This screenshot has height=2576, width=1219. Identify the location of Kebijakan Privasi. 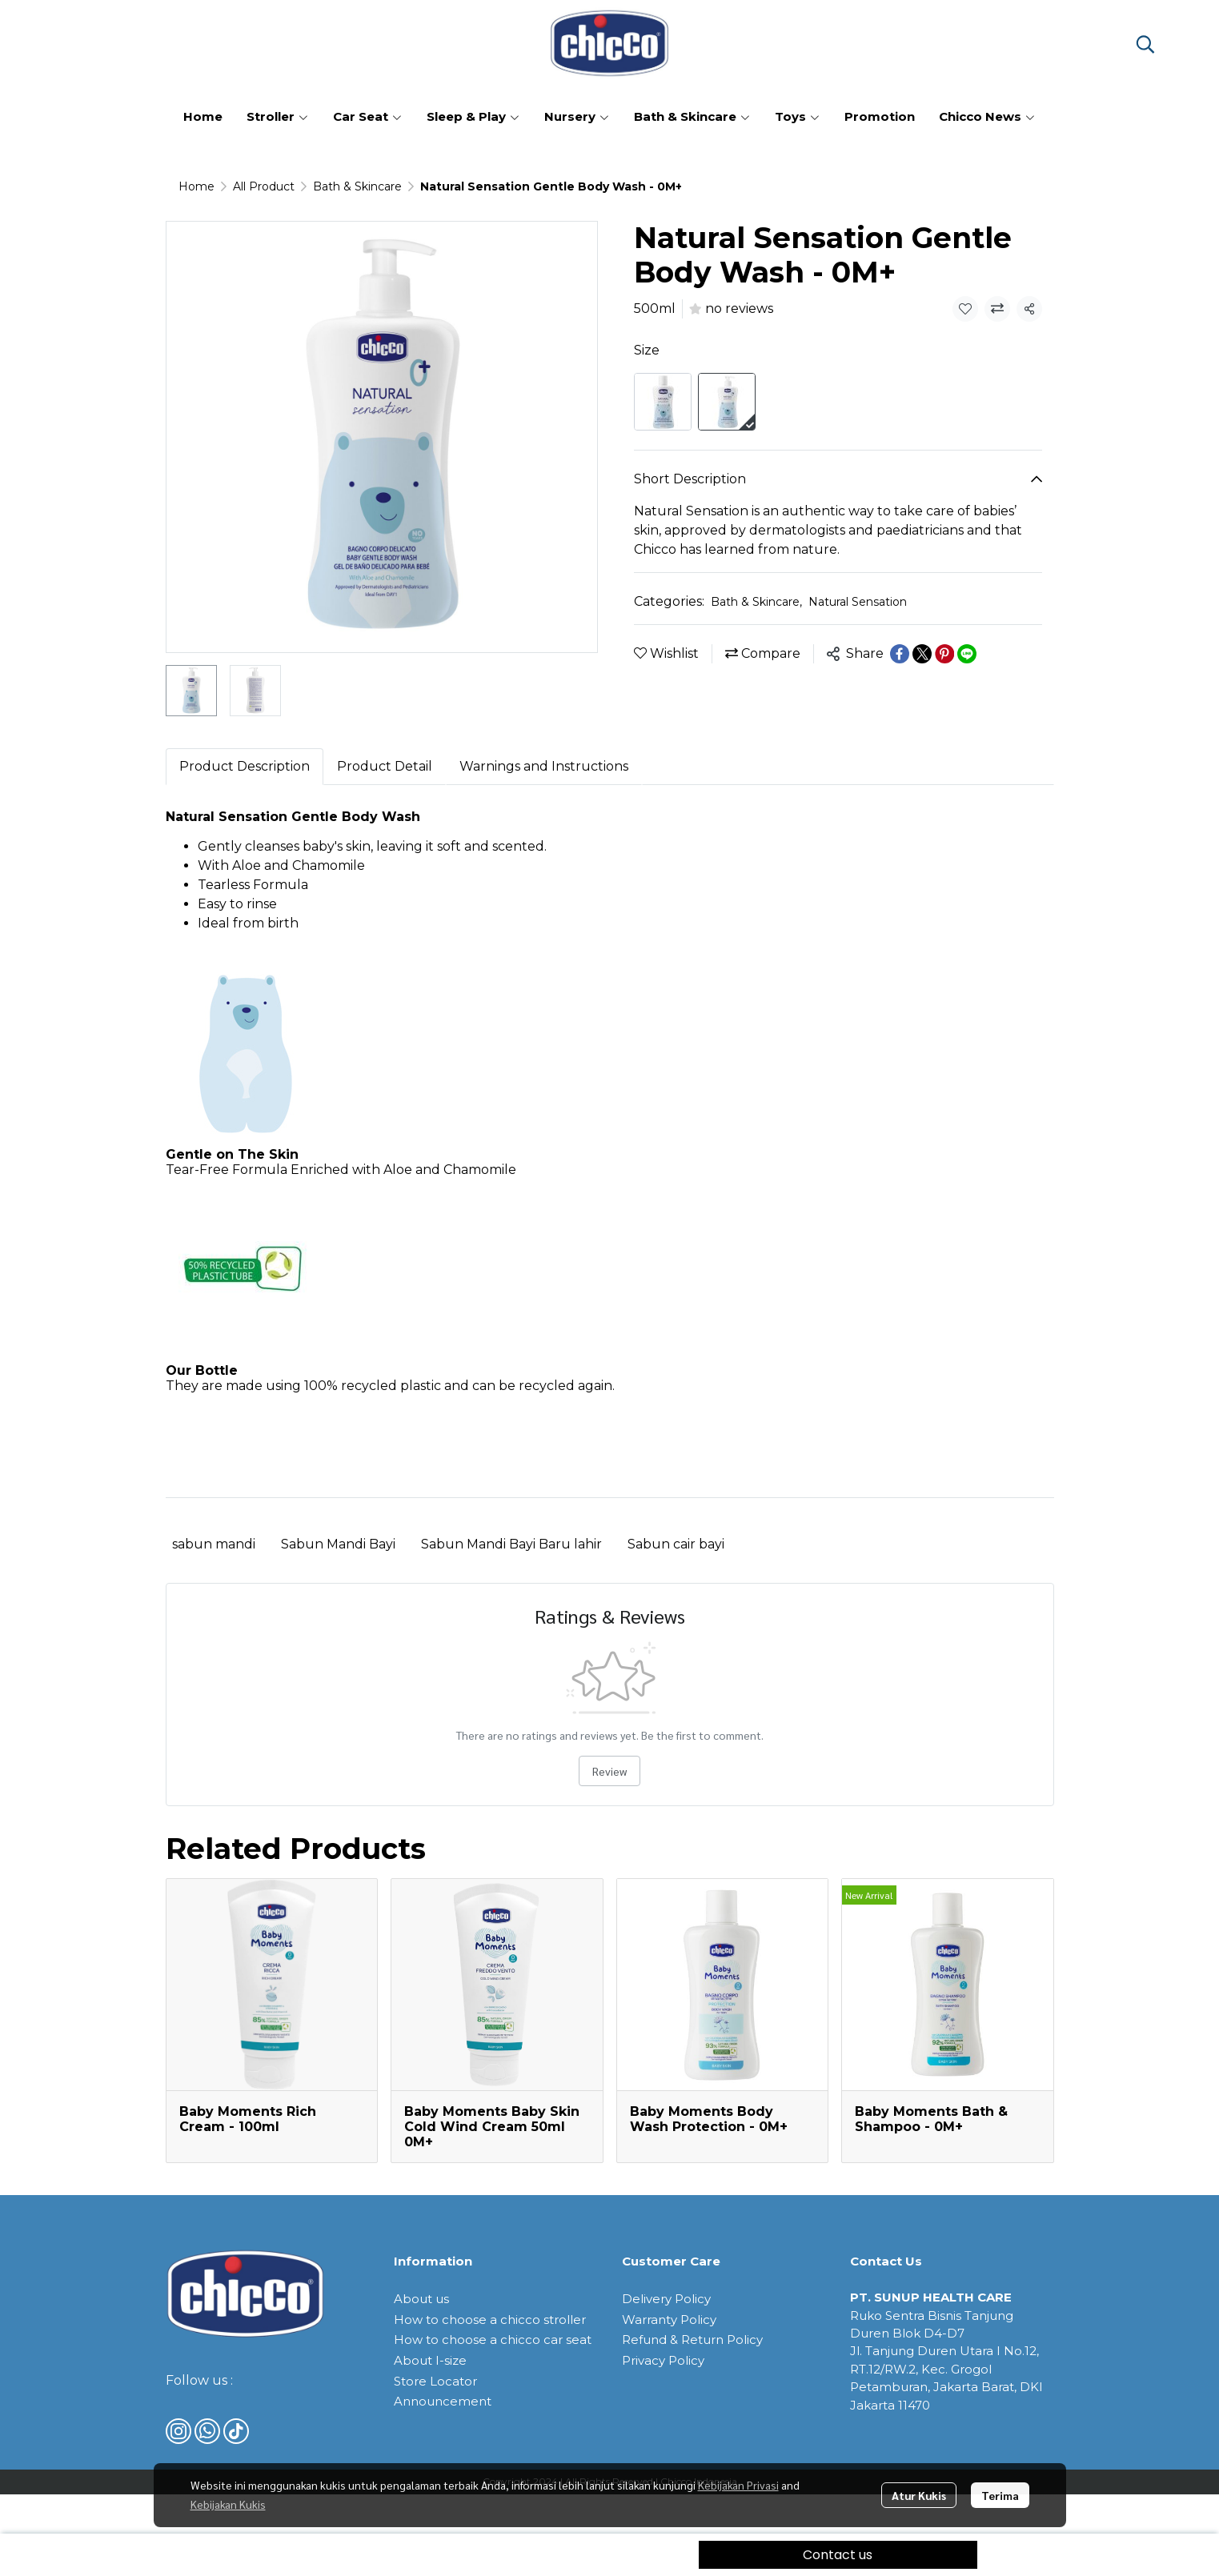
(738, 2485).